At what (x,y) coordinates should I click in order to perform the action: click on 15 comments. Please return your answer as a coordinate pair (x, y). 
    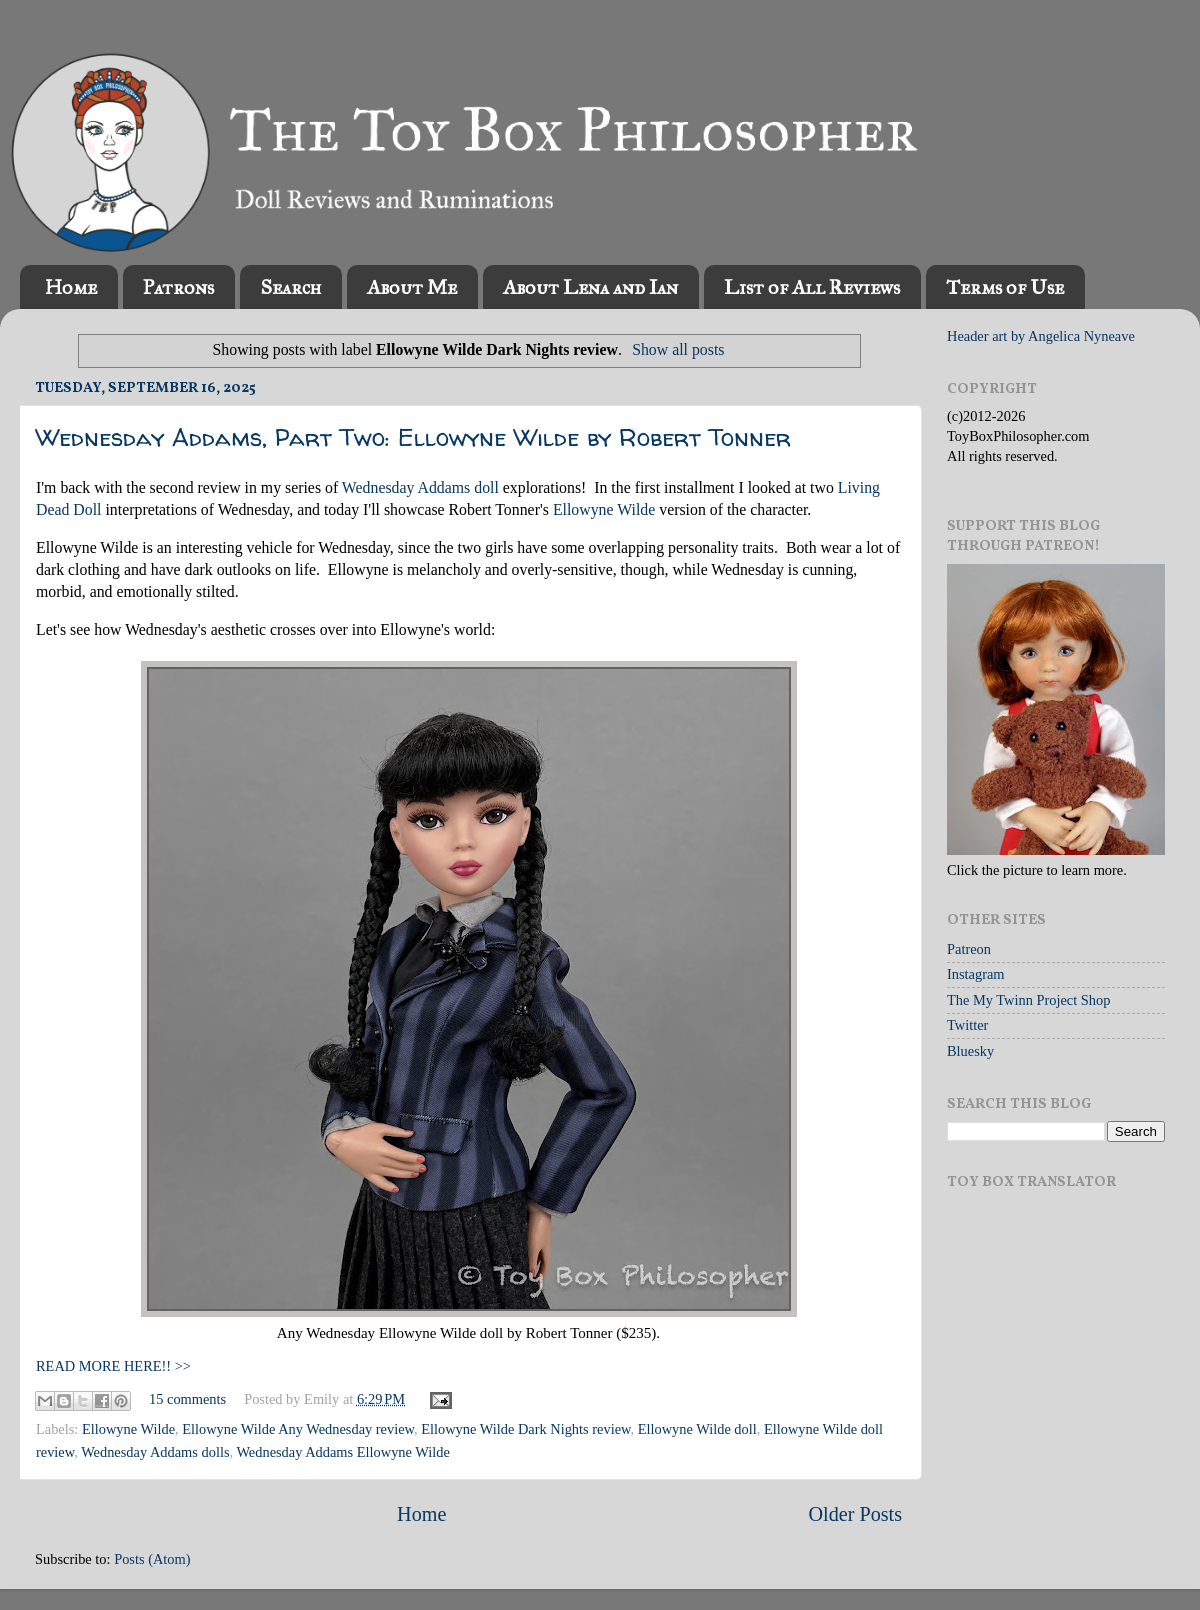
    Looking at the image, I should click on (187, 1399).